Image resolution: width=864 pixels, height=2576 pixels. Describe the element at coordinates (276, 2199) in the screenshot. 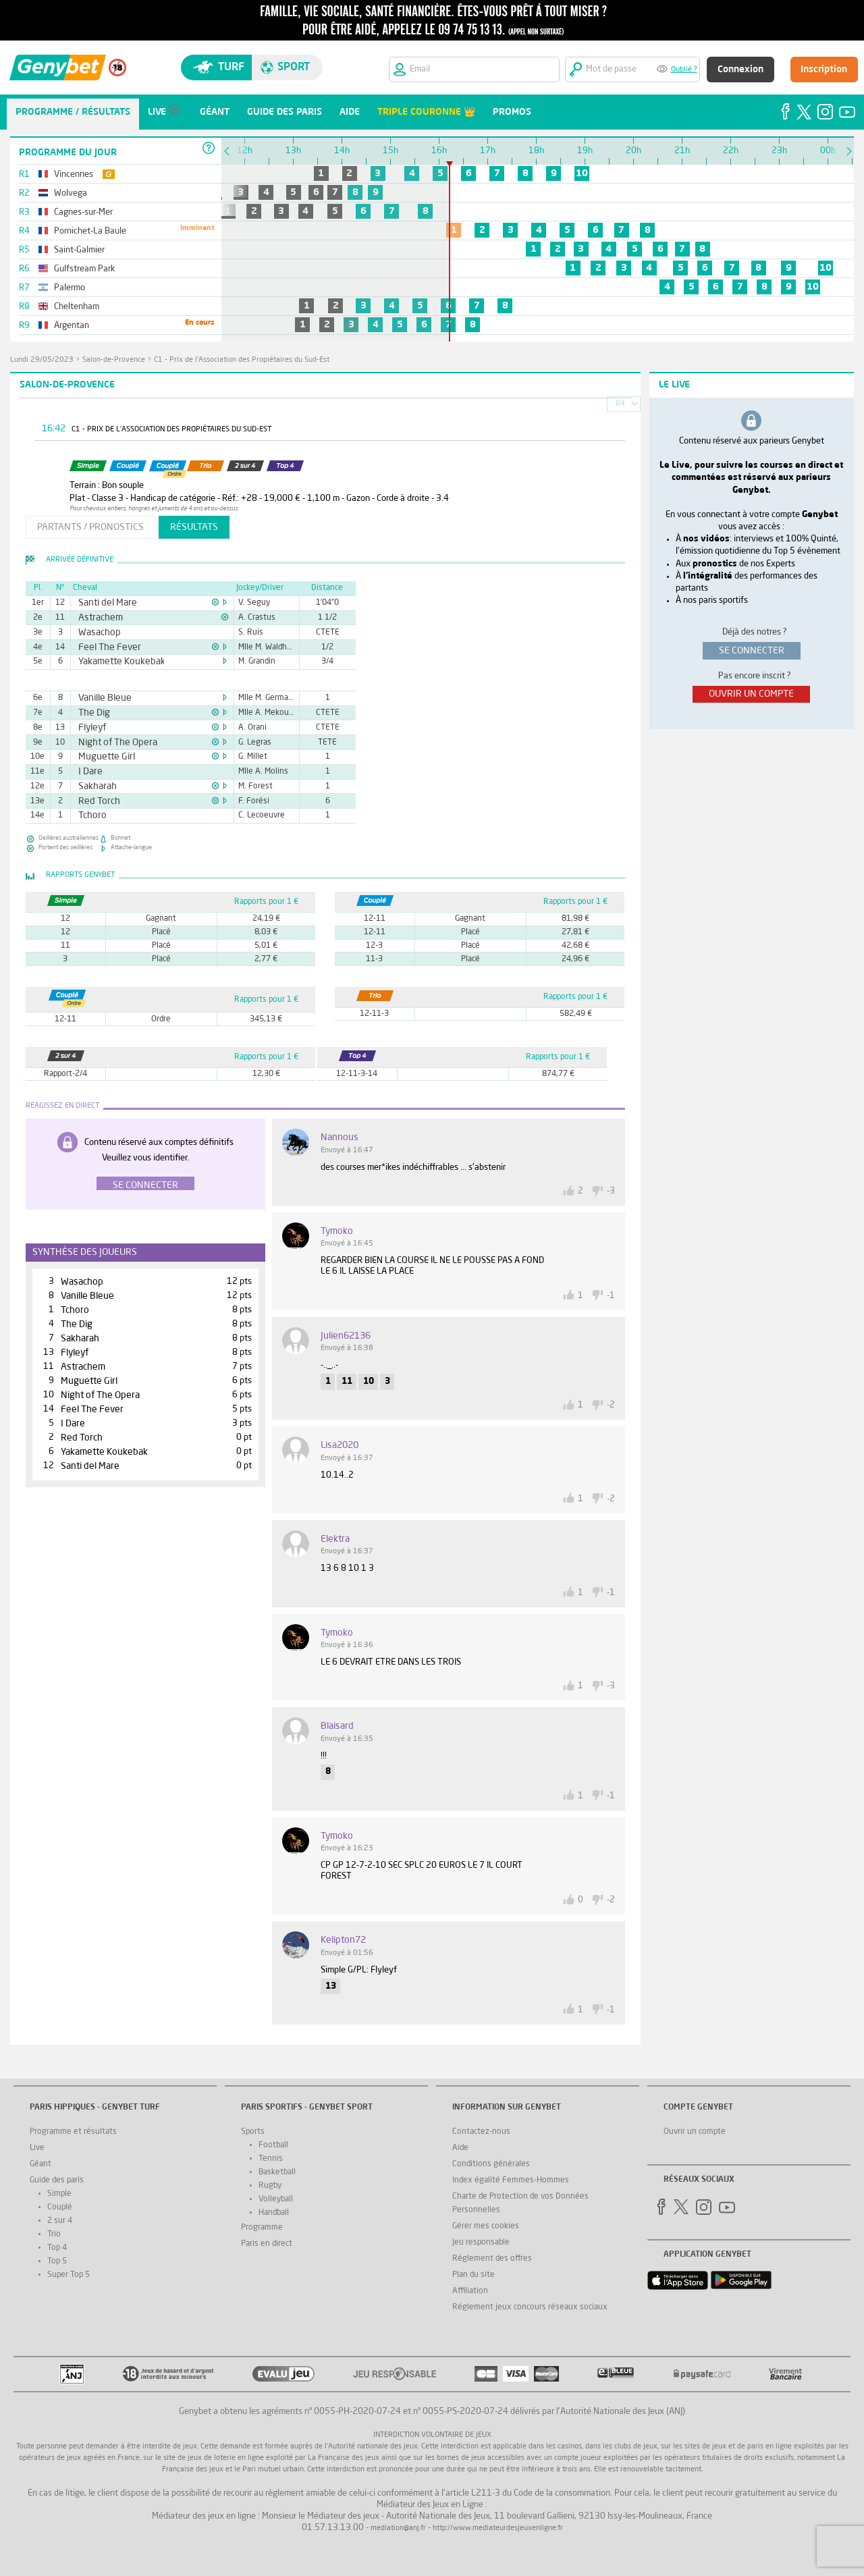

I see `Volleyball` at that location.